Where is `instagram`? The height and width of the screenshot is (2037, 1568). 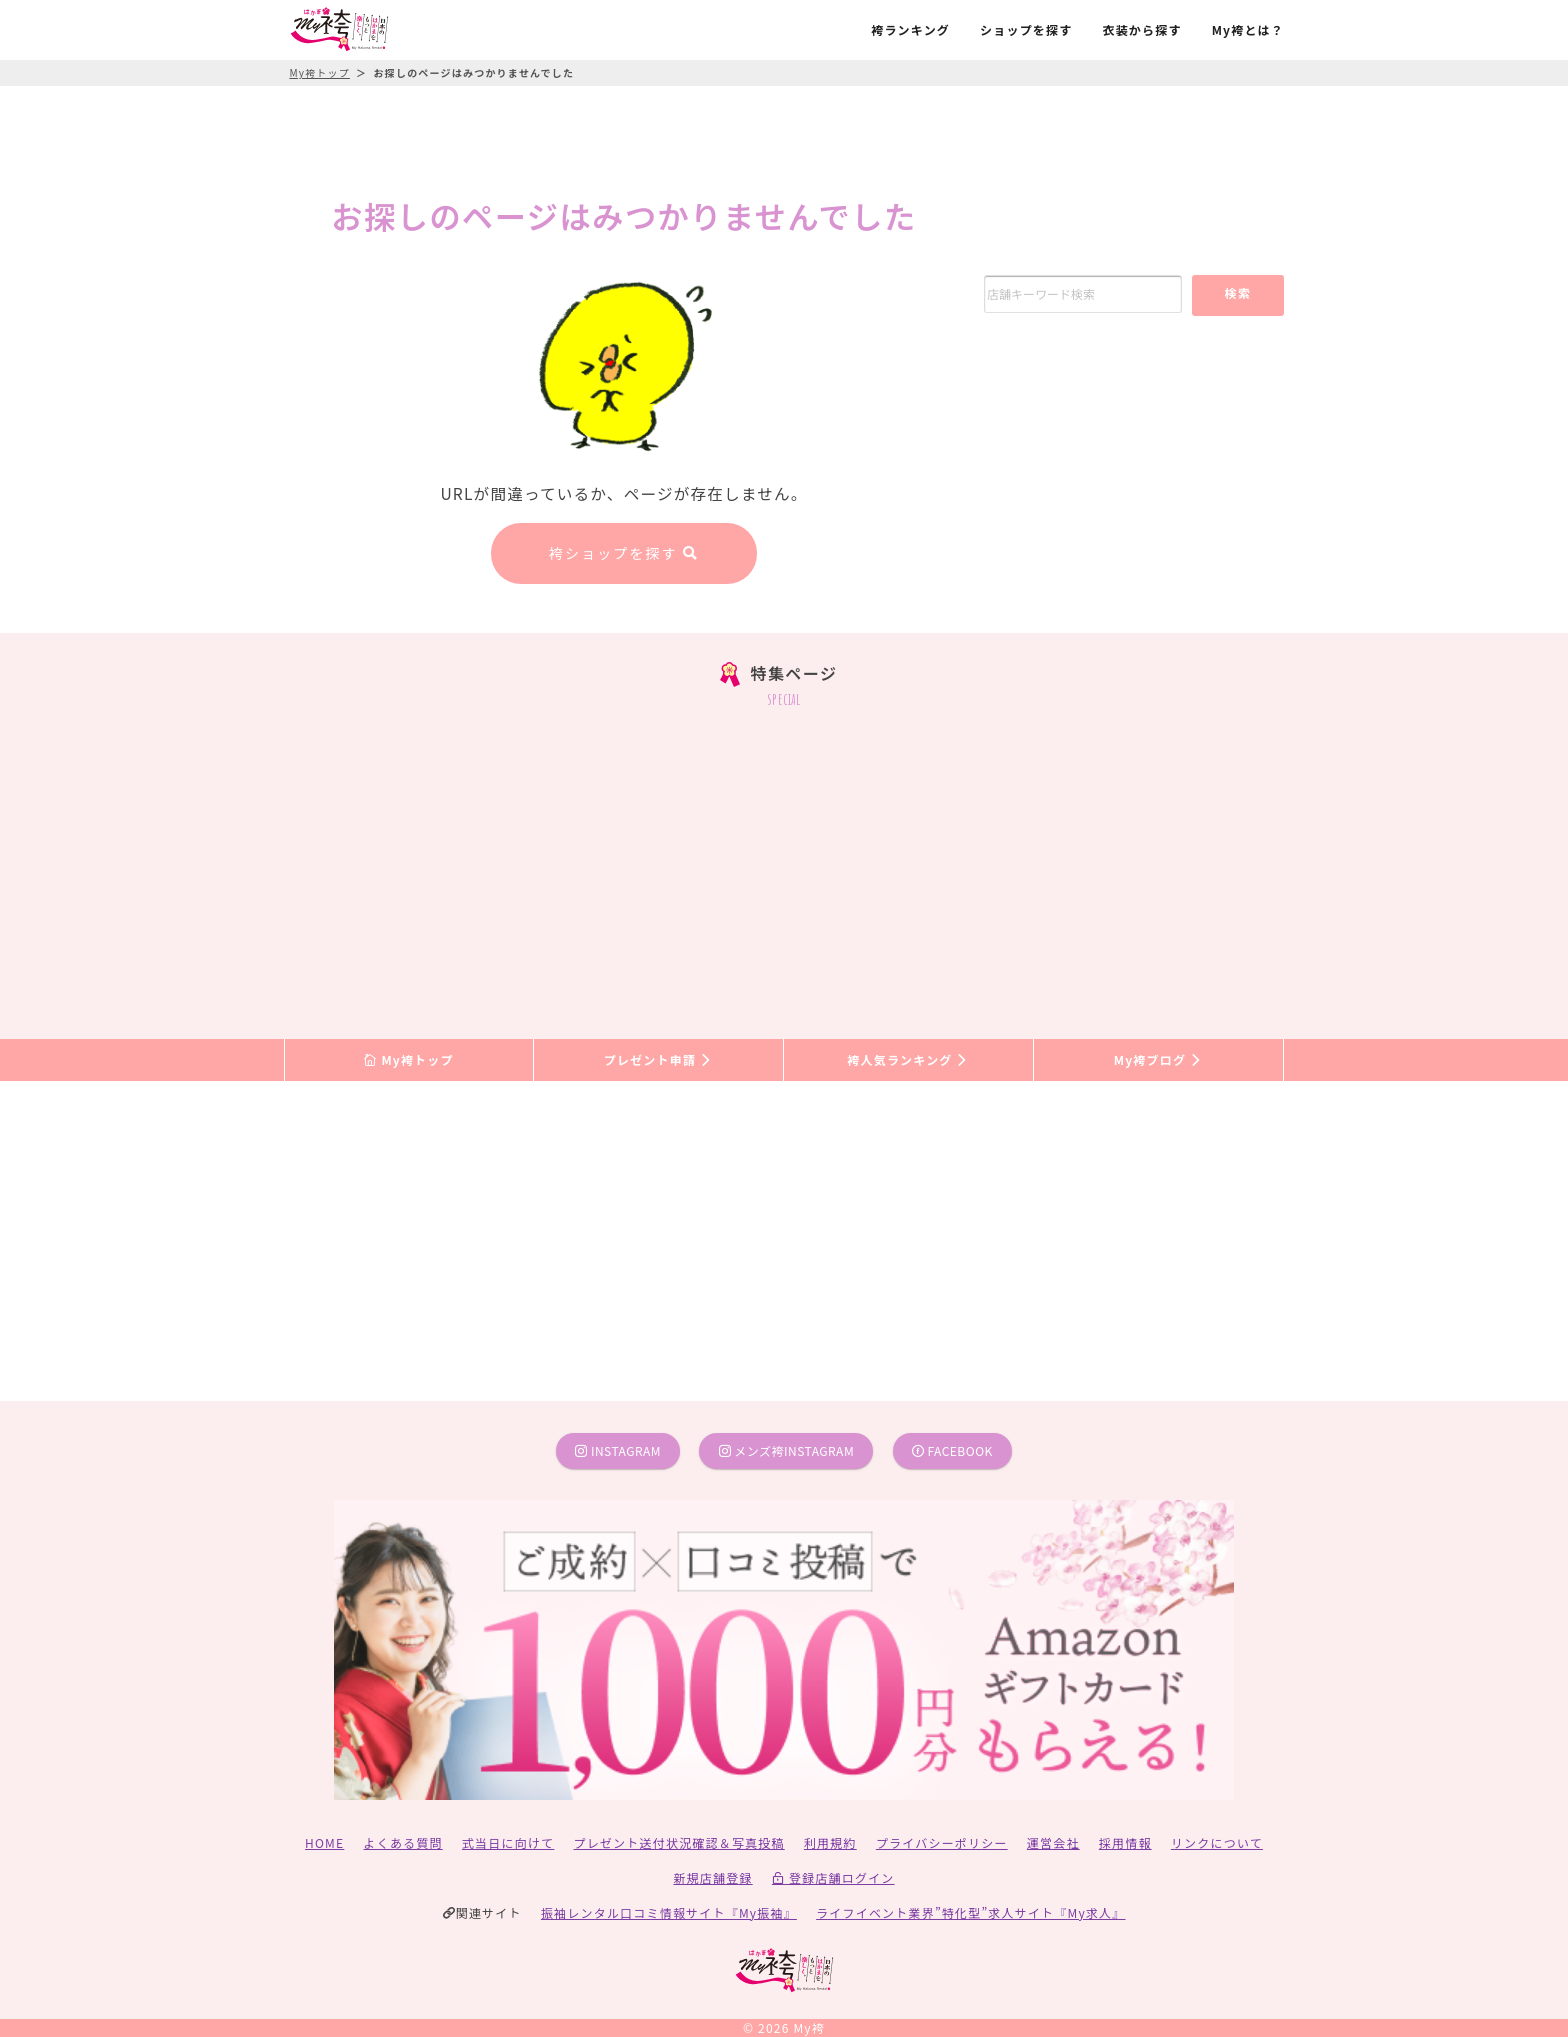 instagram is located at coordinates (618, 1450).